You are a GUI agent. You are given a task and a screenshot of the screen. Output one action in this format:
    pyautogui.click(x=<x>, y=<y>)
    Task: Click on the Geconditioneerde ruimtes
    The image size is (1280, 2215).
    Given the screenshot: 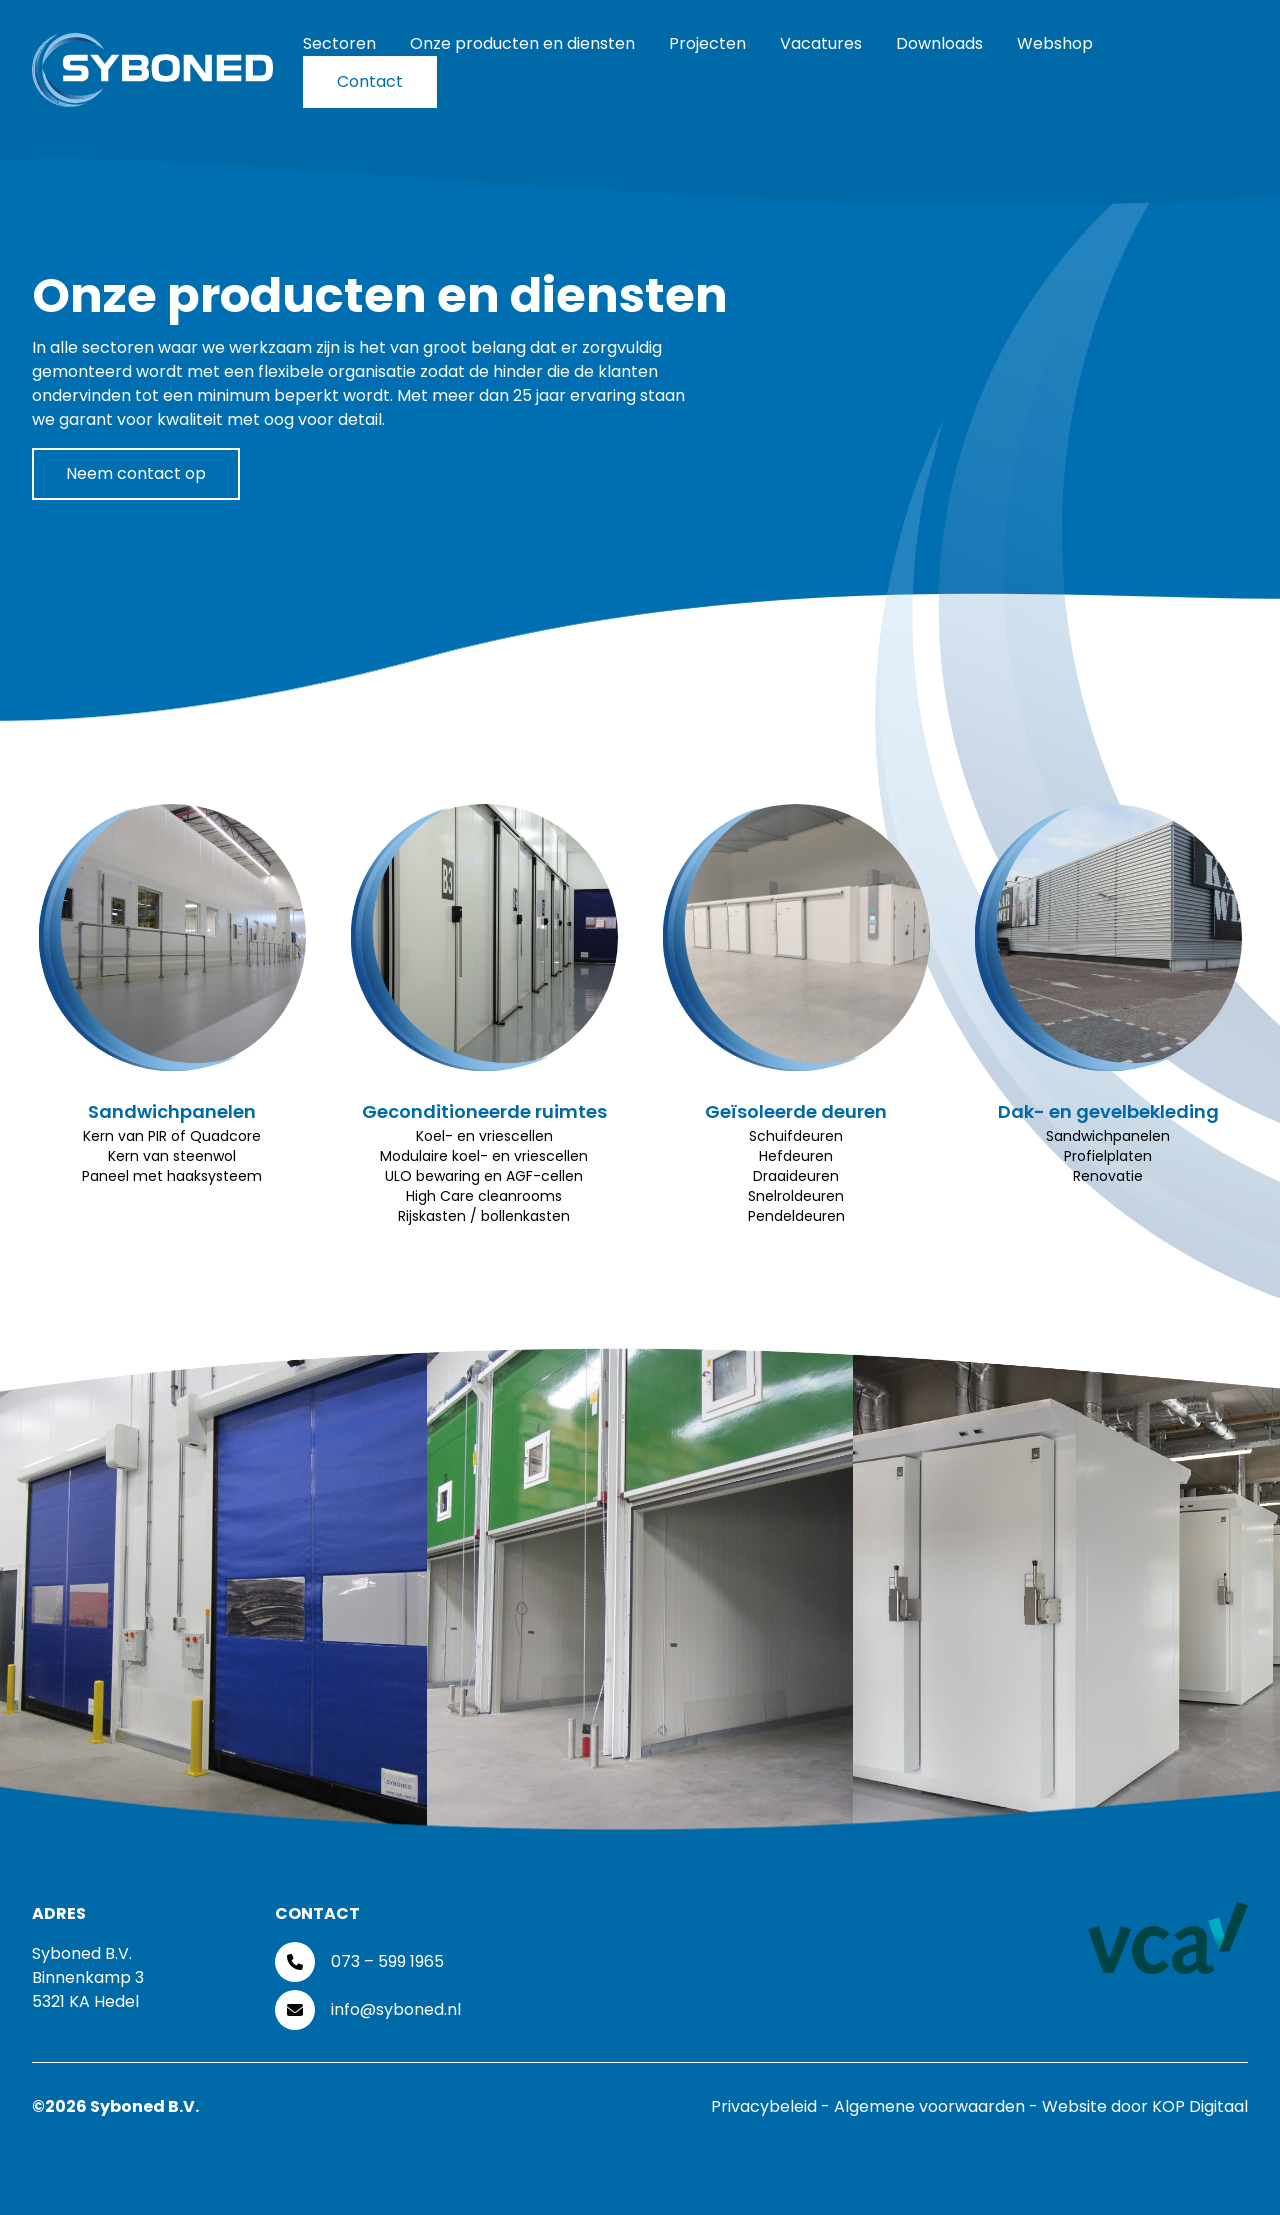 What is the action you would take?
    pyautogui.click(x=484, y=1111)
    